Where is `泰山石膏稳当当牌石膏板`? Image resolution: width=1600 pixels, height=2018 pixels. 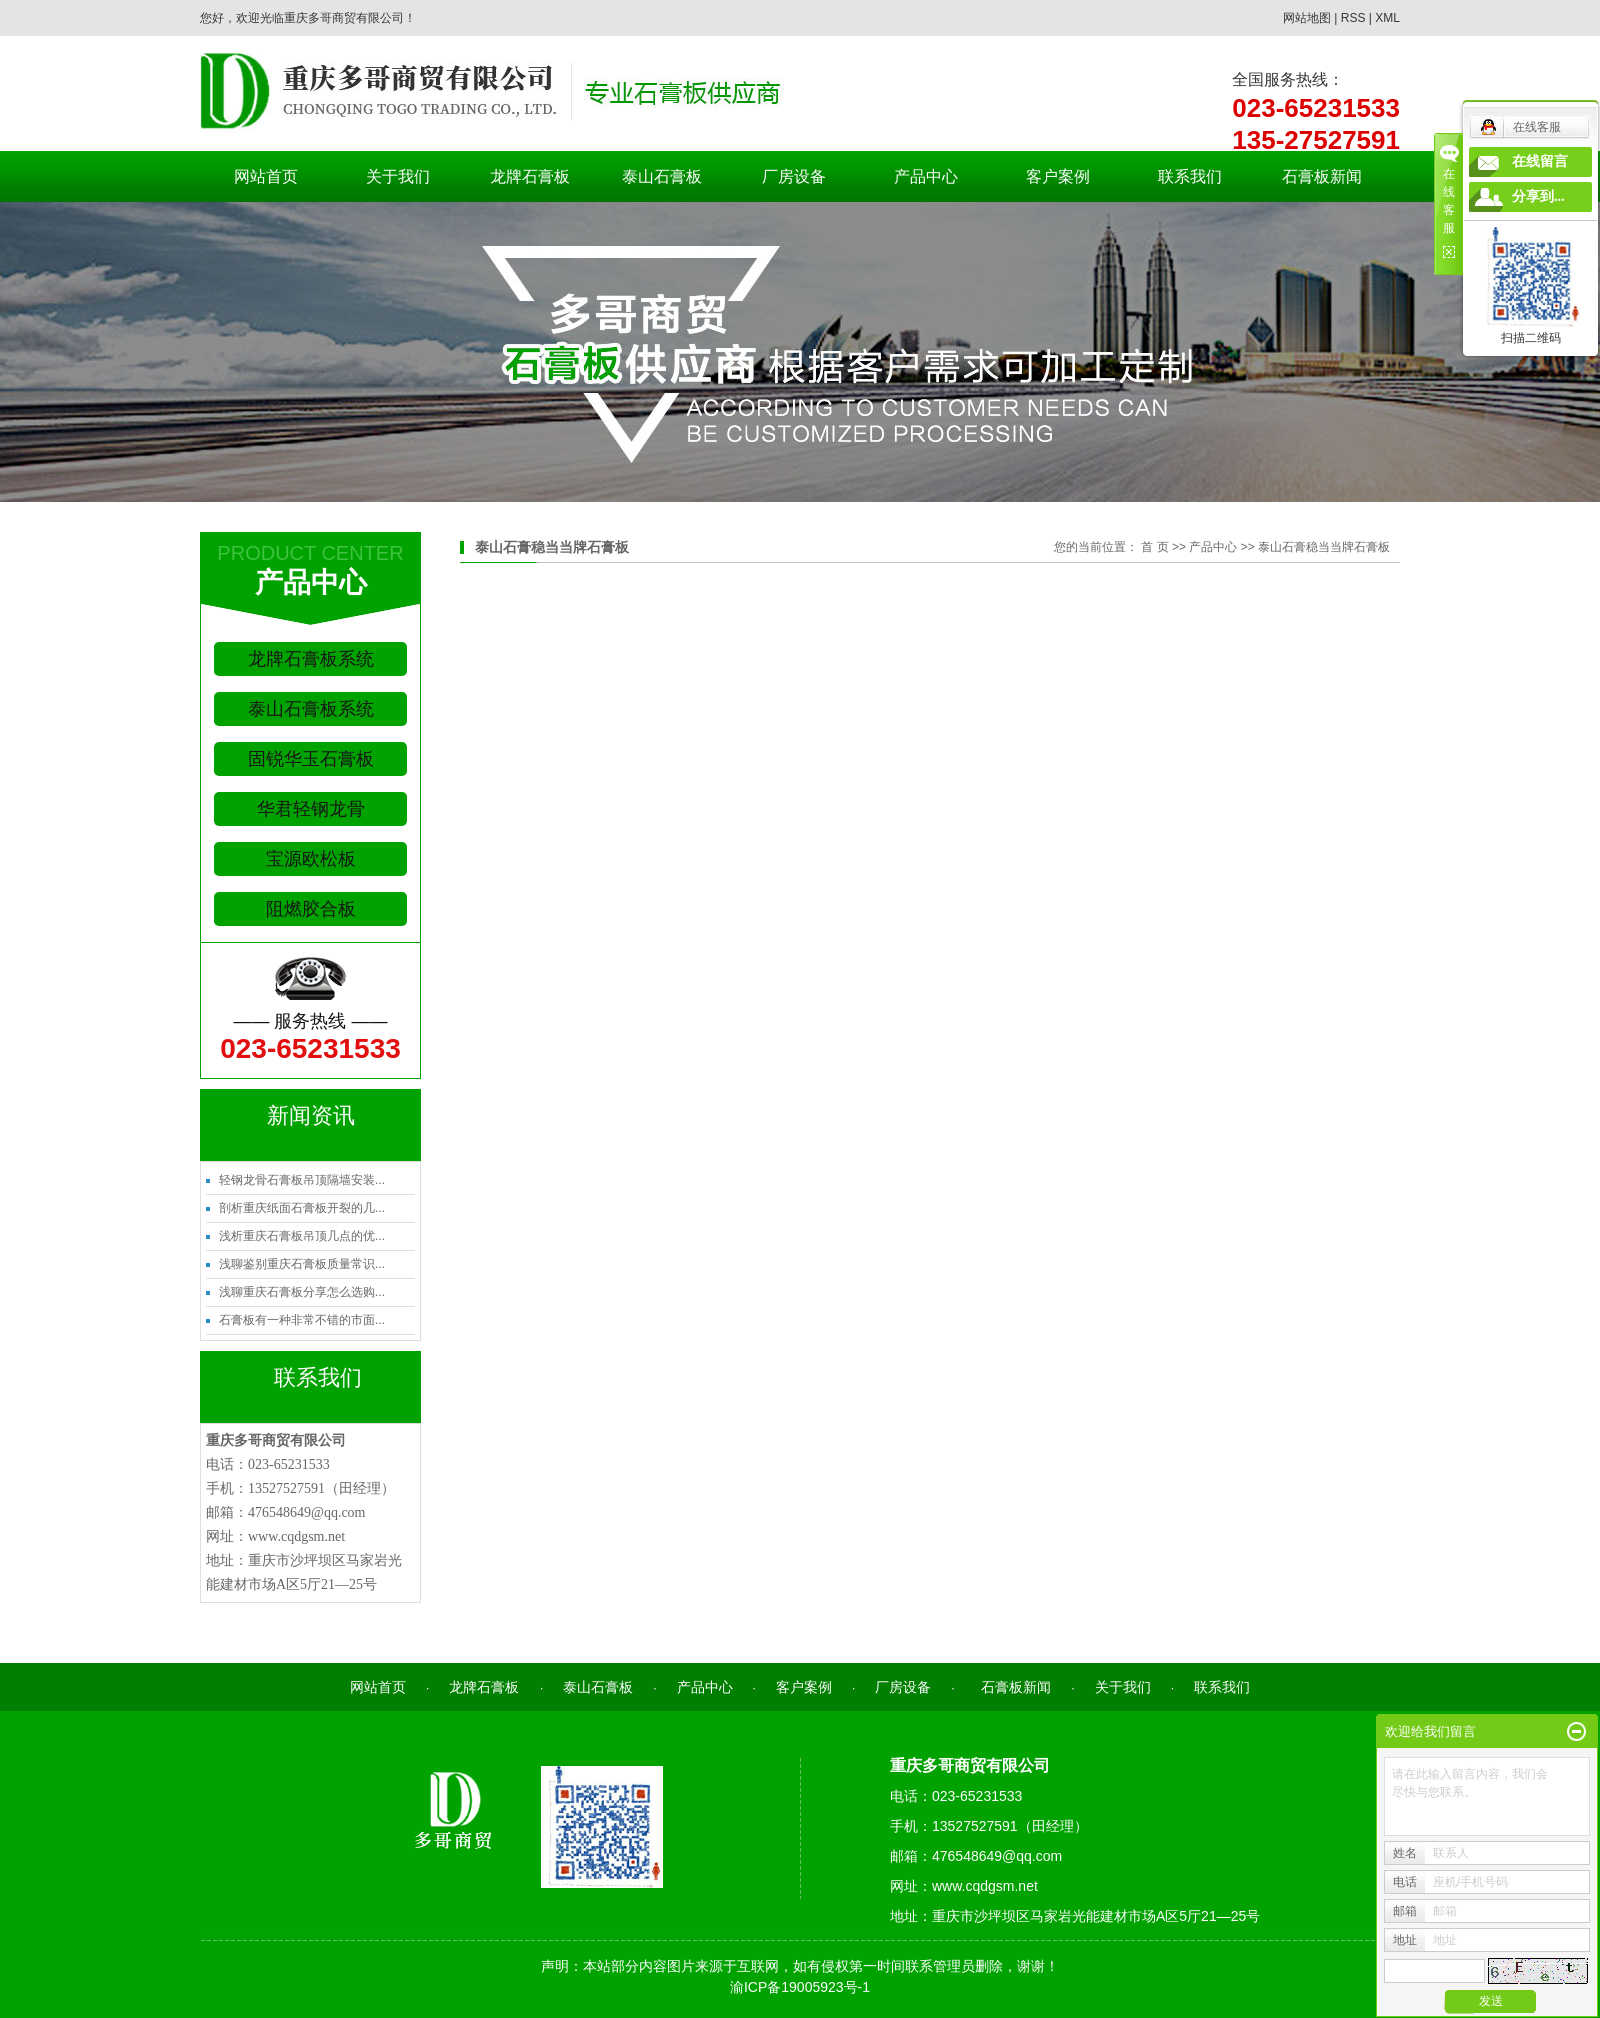 泰山石膏稳当当牌石膏板 is located at coordinates (1324, 547).